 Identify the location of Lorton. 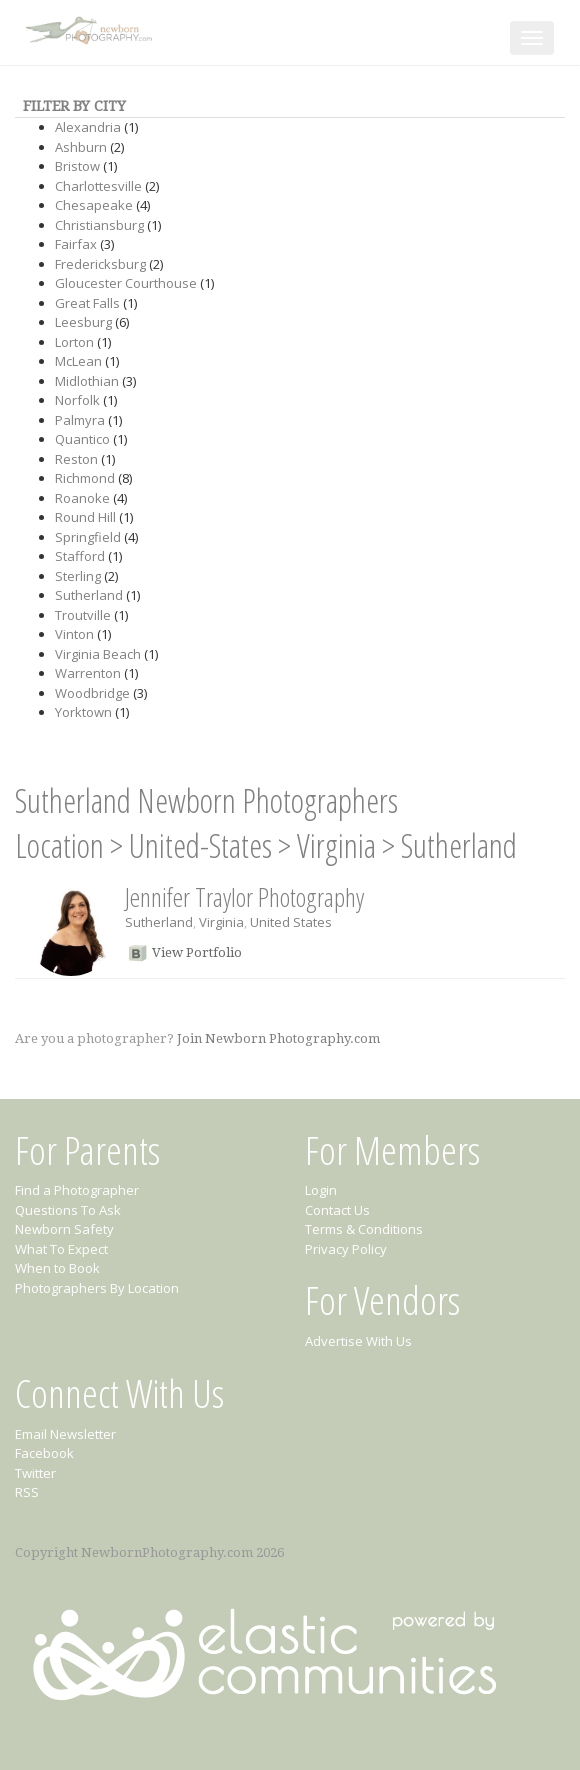
(74, 342).